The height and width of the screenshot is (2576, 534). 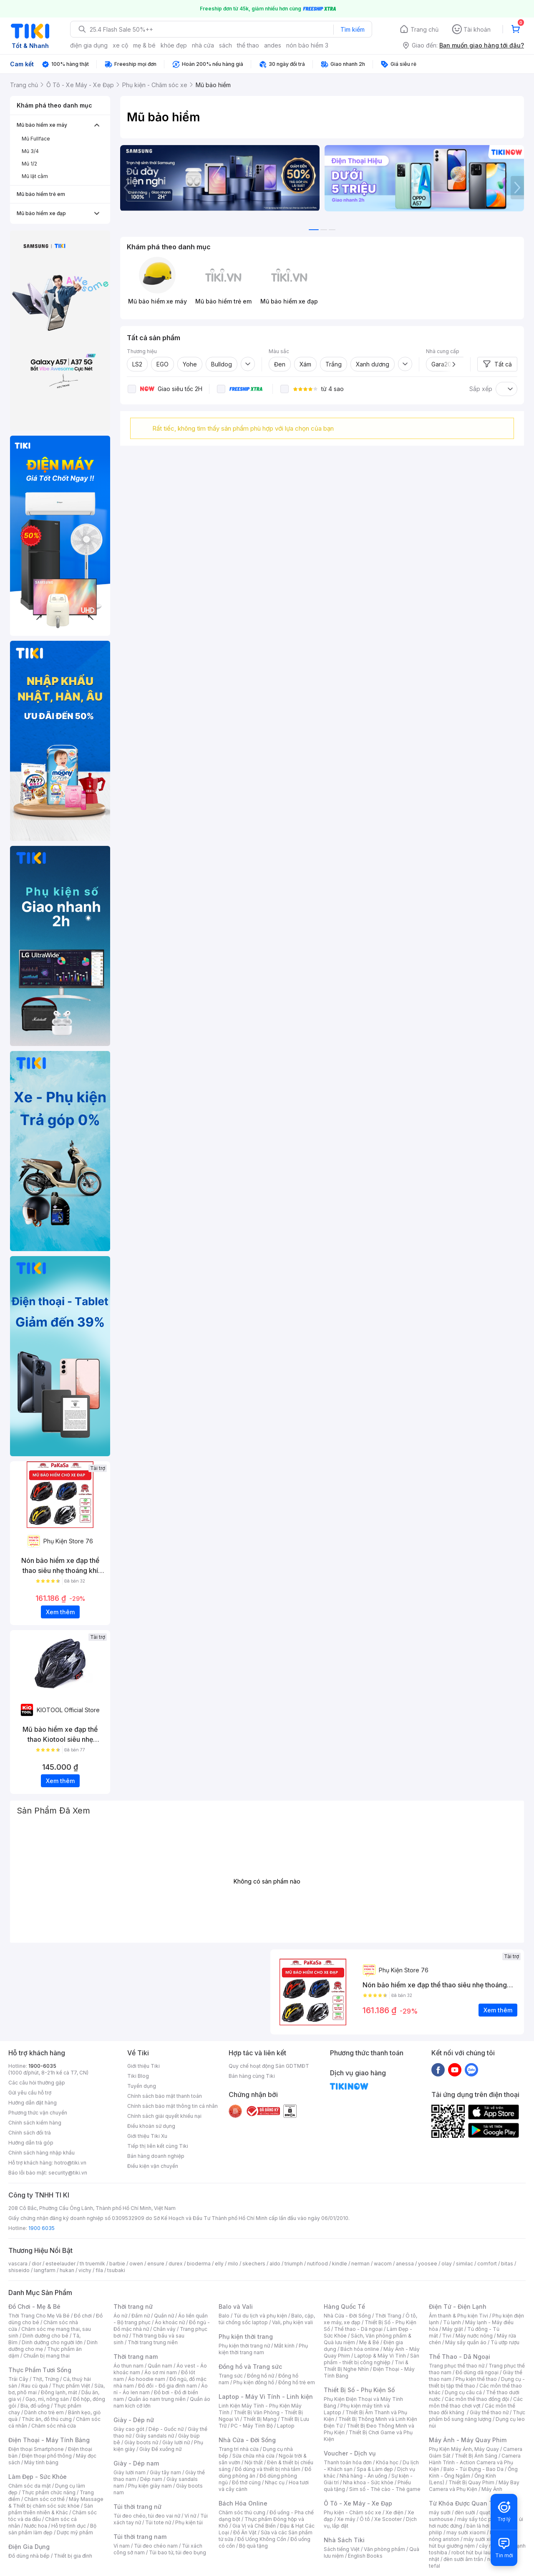 What do you see at coordinates (174, 45) in the screenshot?
I see `khỏe đẹp` at bounding box center [174, 45].